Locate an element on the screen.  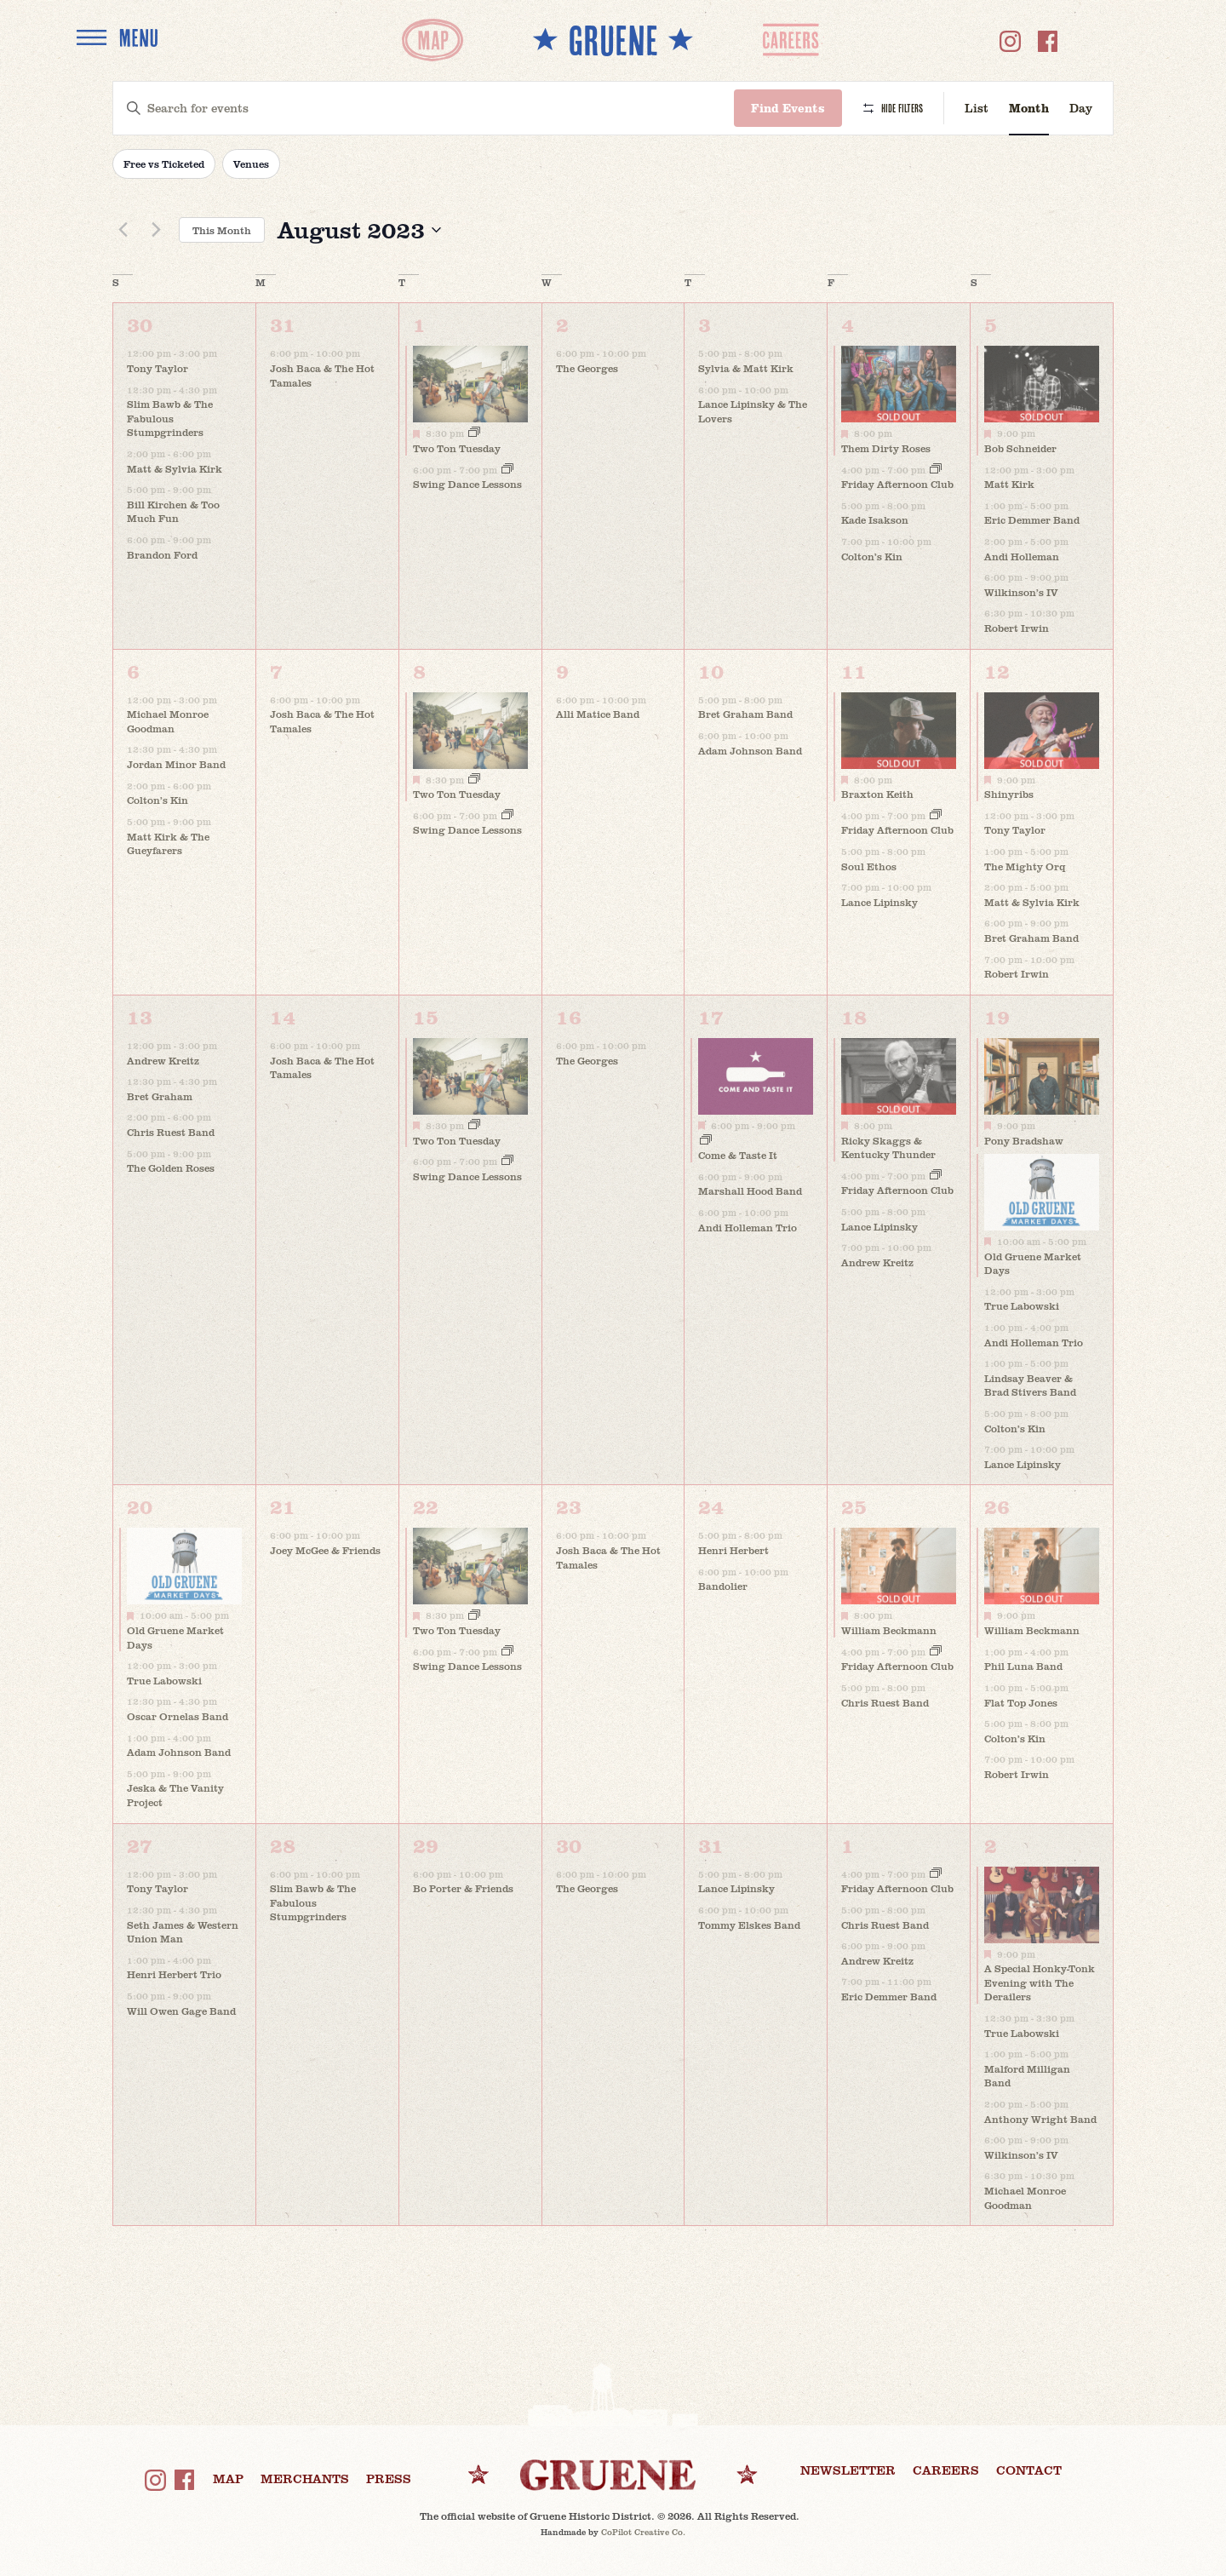
Wilkinson’s IV is located at coordinates (1021, 592).